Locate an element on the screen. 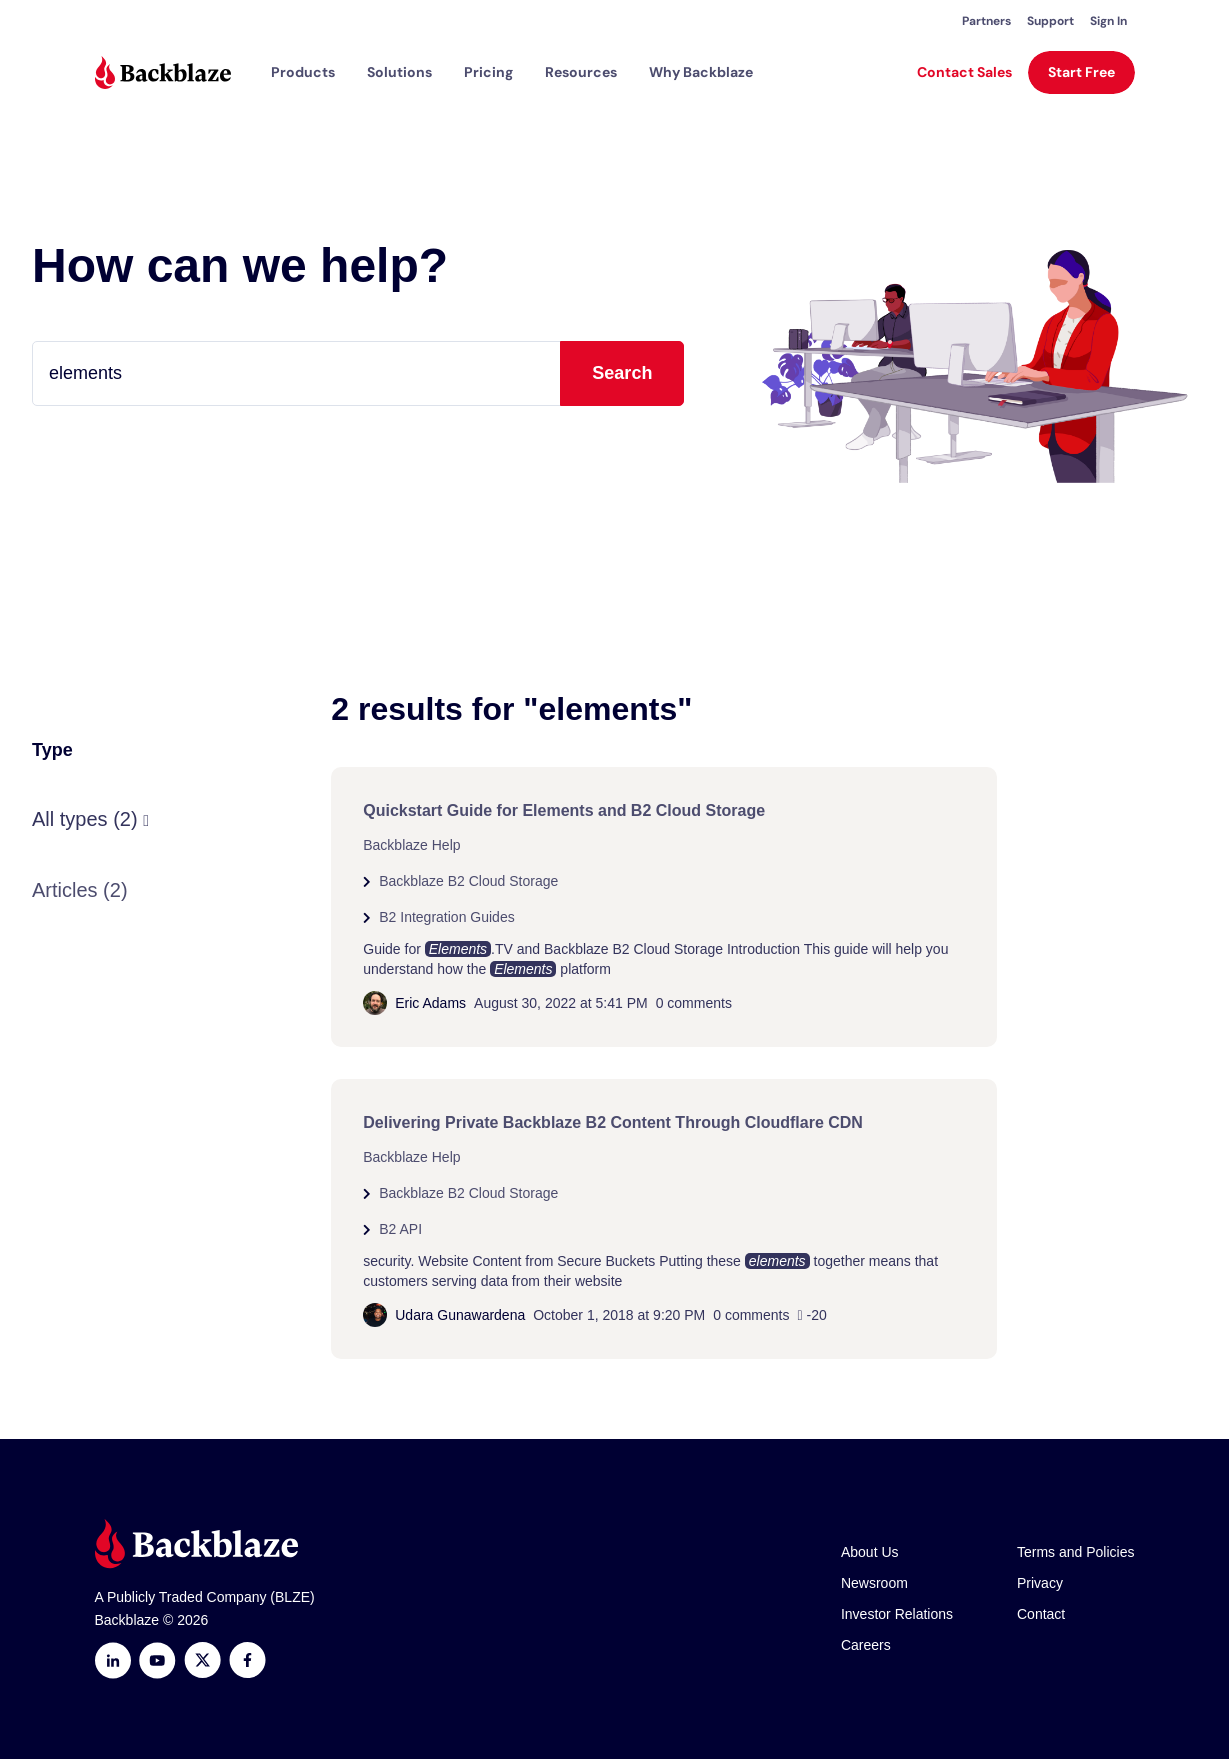  Why Backblaze is located at coordinates (701, 72).